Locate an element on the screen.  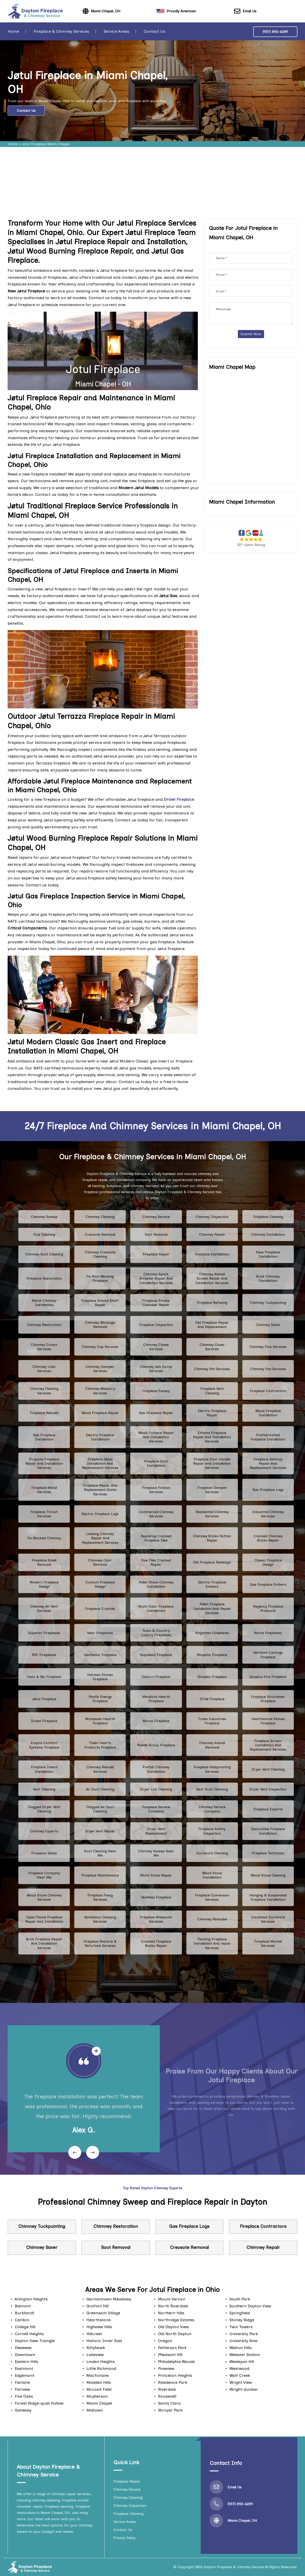
Chimney Spark Arrestor Repair And Installation Services is located at coordinates (156, 1278).